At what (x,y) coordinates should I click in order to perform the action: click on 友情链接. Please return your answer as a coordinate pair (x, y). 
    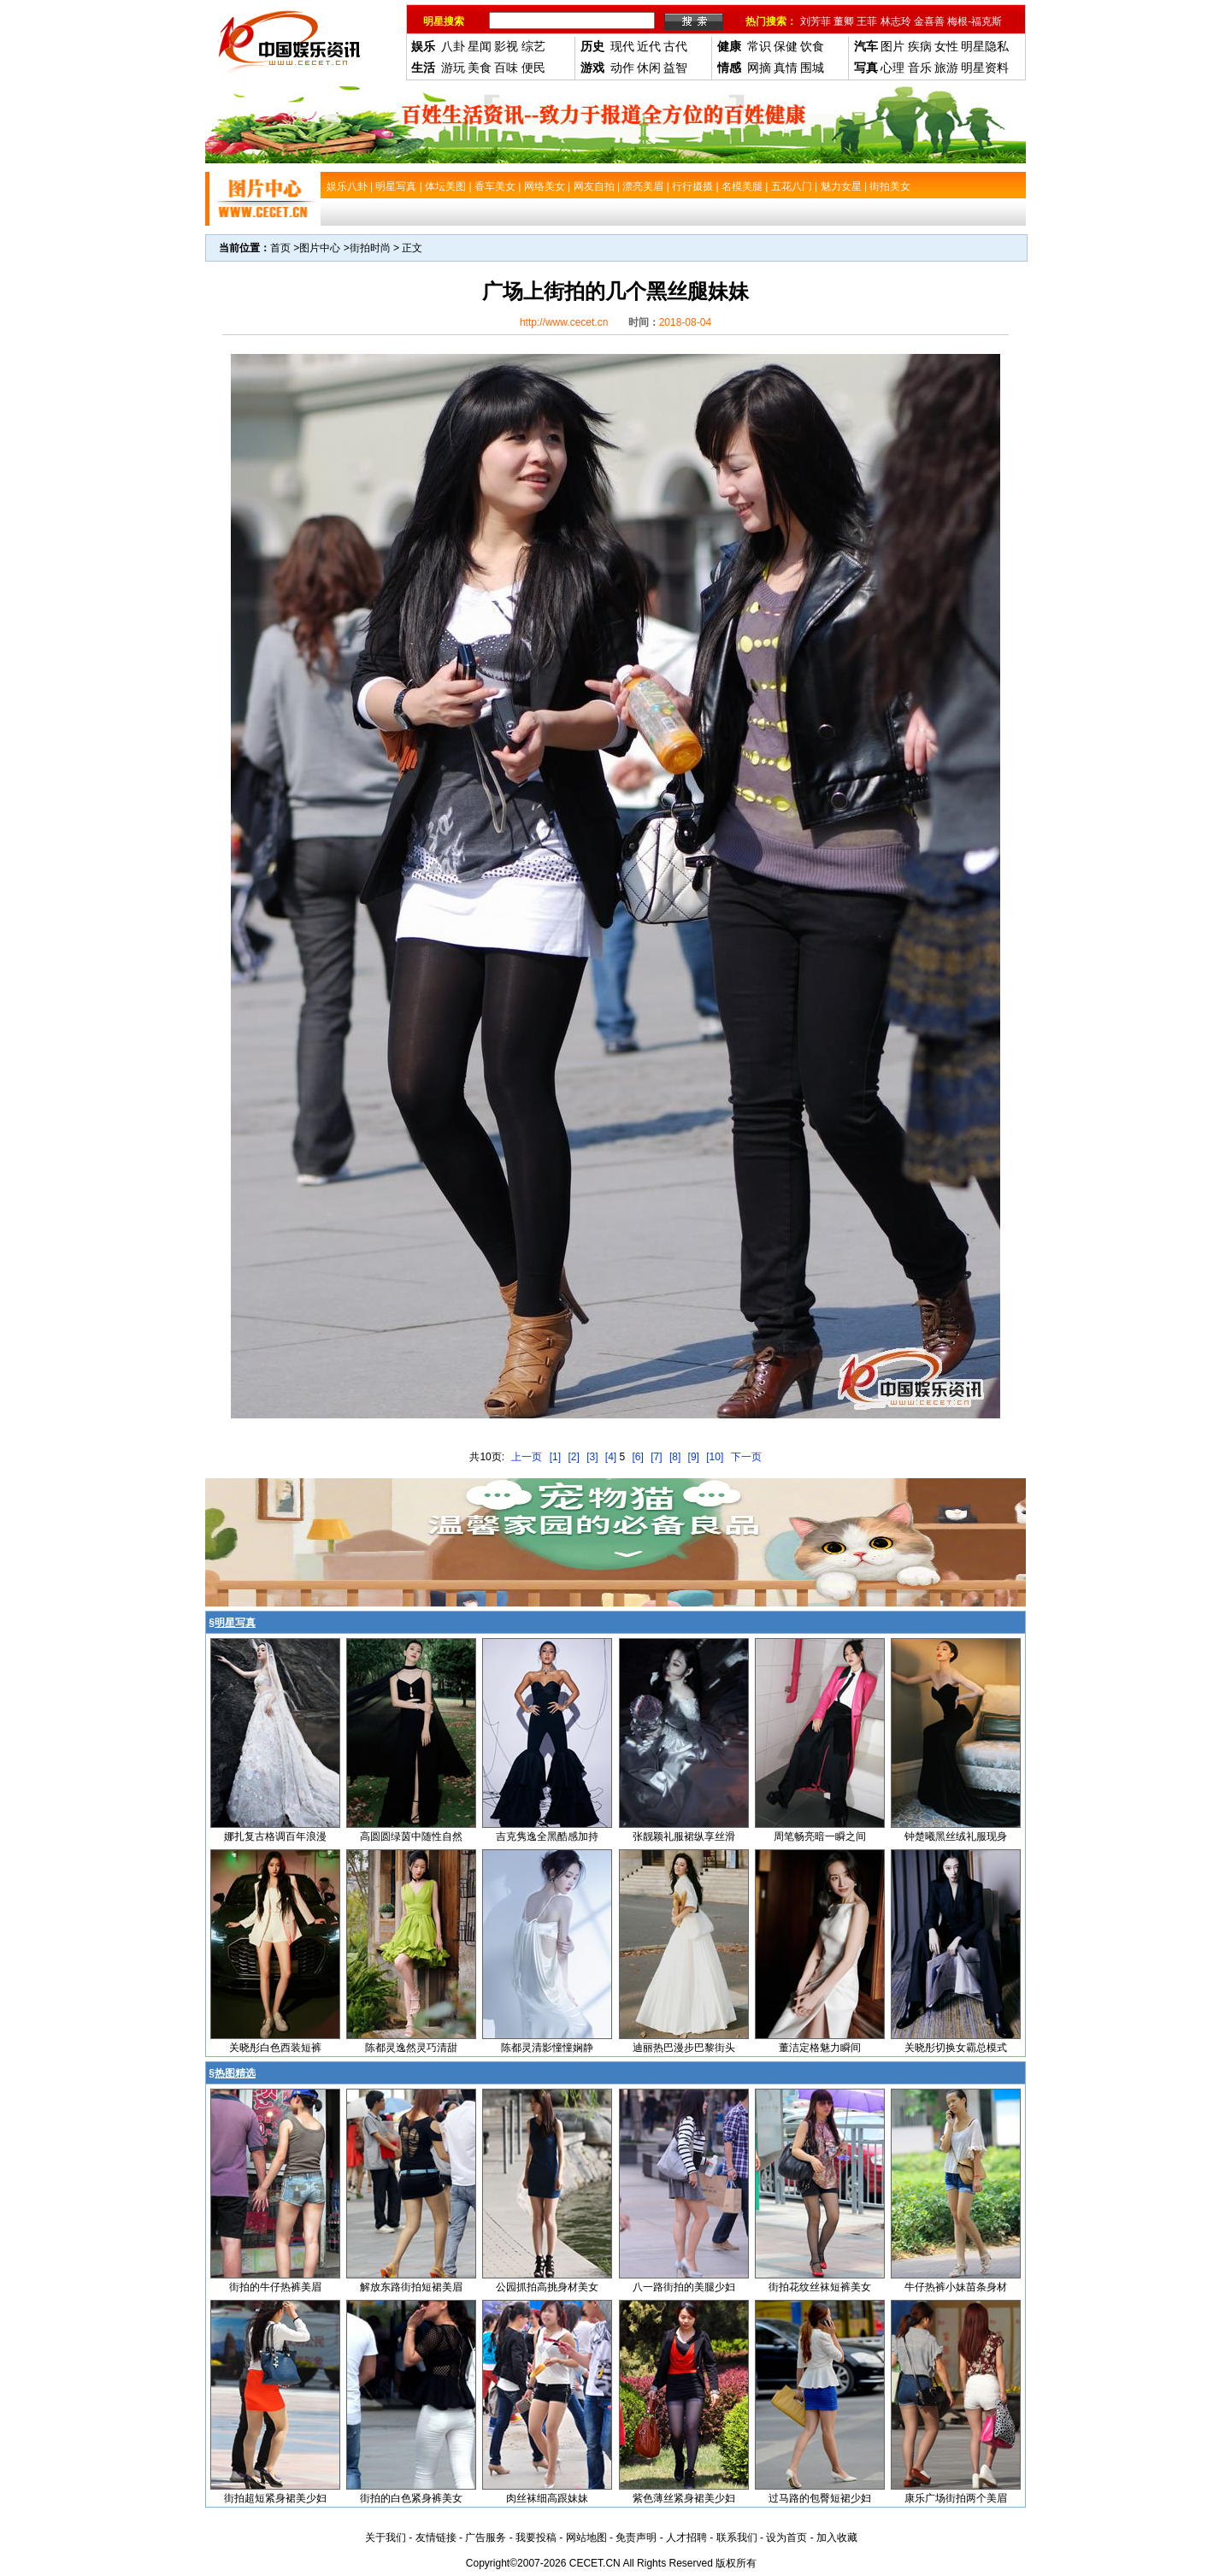
    Looking at the image, I should click on (435, 2538).